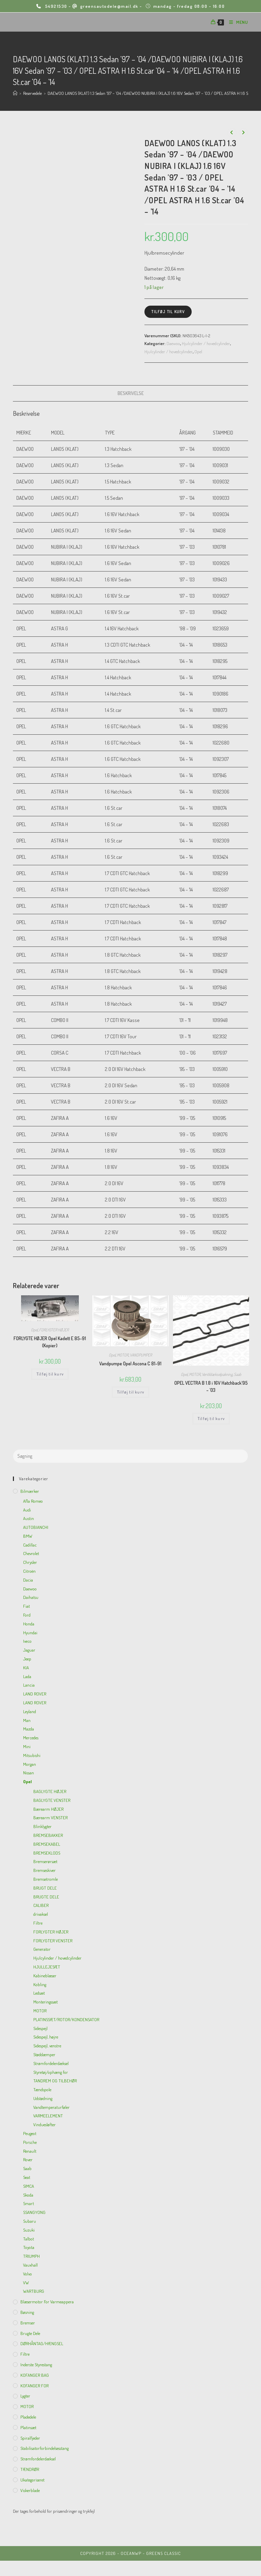 The height and width of the screenshot is (2576, 261). I want to click on [Mobilmenu], so click(236, 22).